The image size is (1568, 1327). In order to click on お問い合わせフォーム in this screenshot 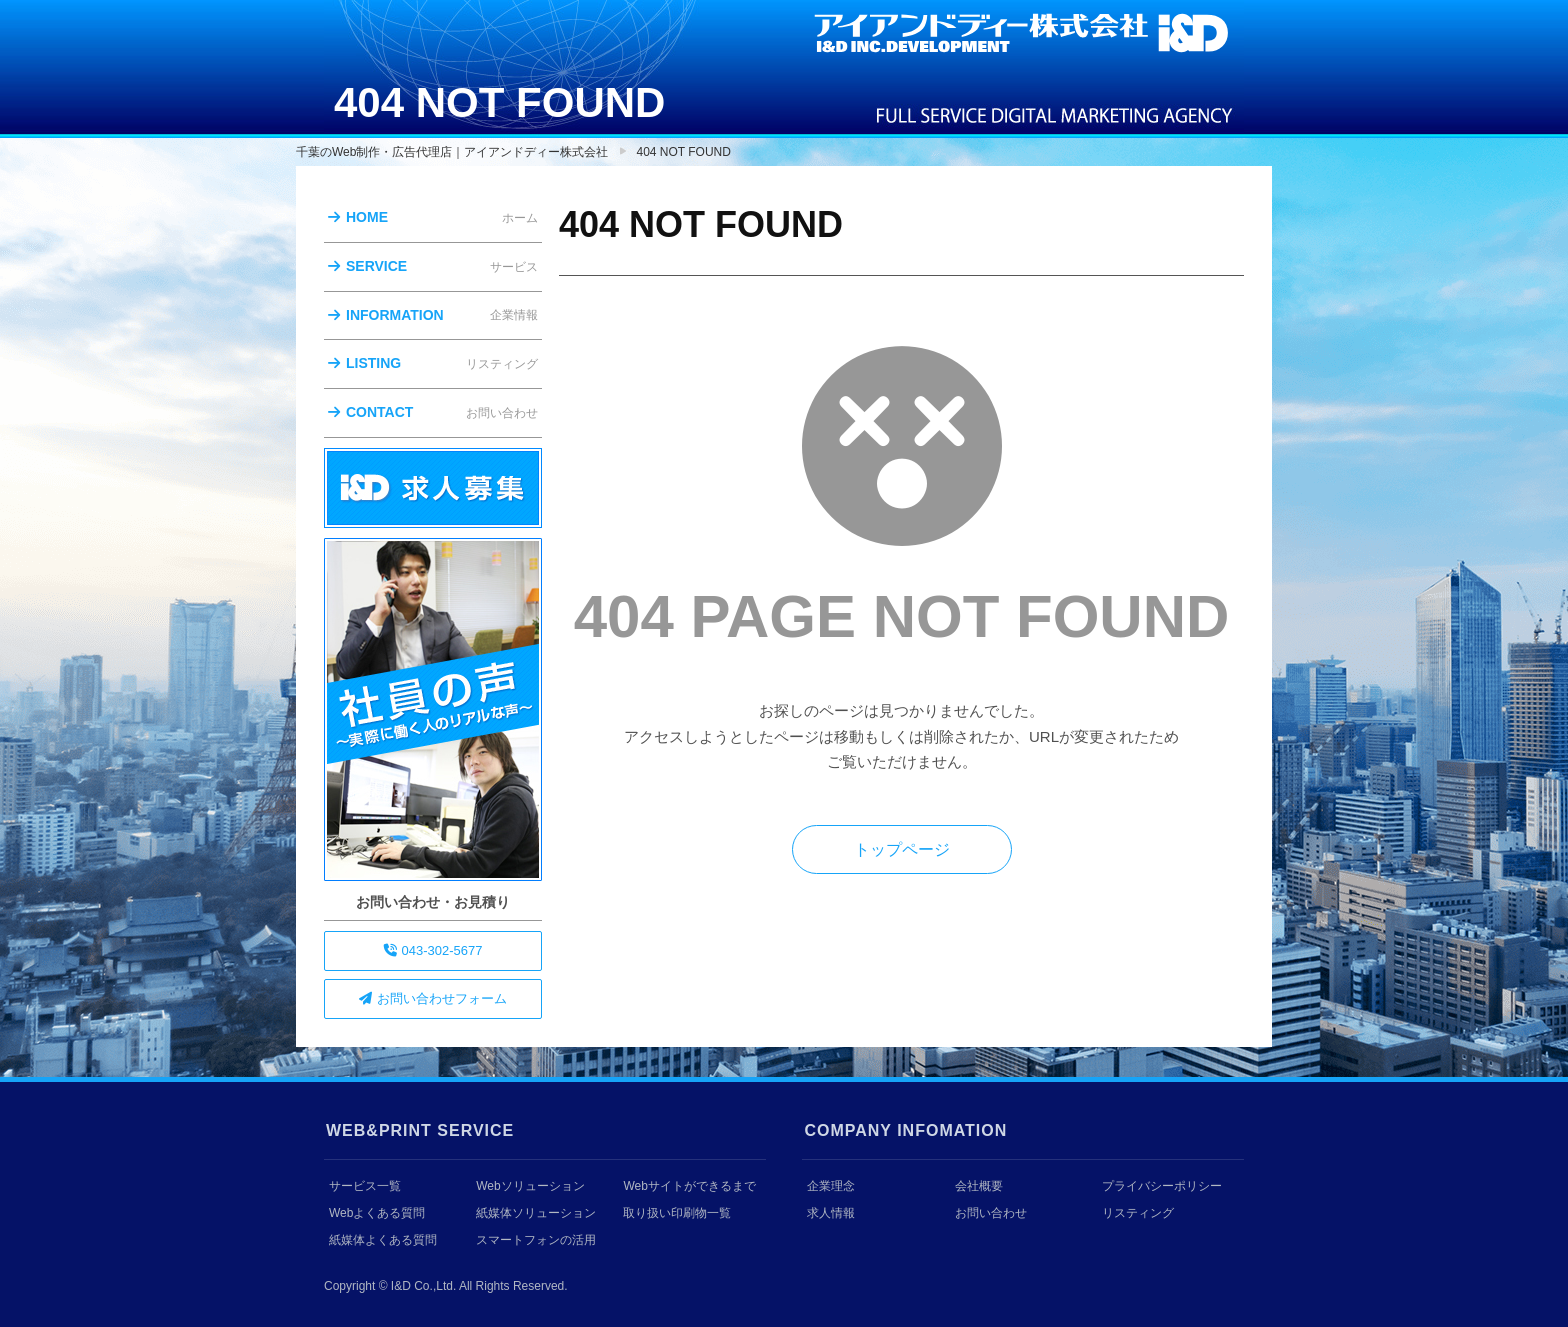, I will do `click(433, 998)`.